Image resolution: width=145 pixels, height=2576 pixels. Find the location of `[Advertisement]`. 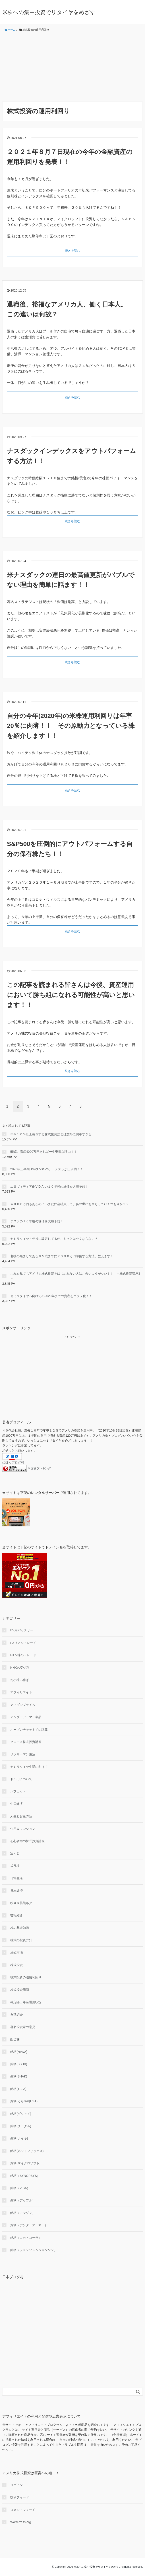

[Advertisement] is located at coordinates (72, 67).